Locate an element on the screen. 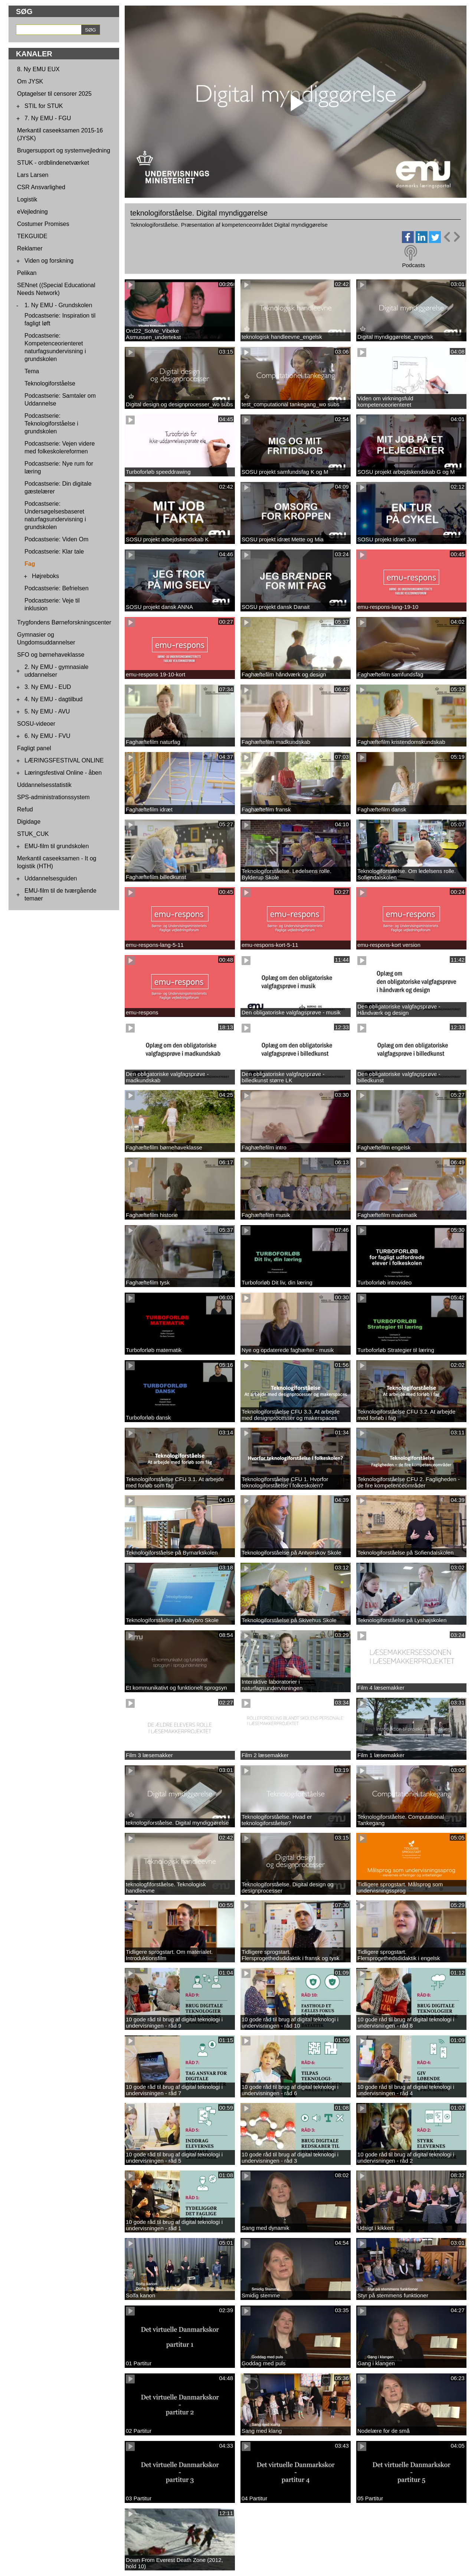 This screenshot has height=2576, width=475. Podcastserie: Befrielsen is located at coordinates (56, 588).